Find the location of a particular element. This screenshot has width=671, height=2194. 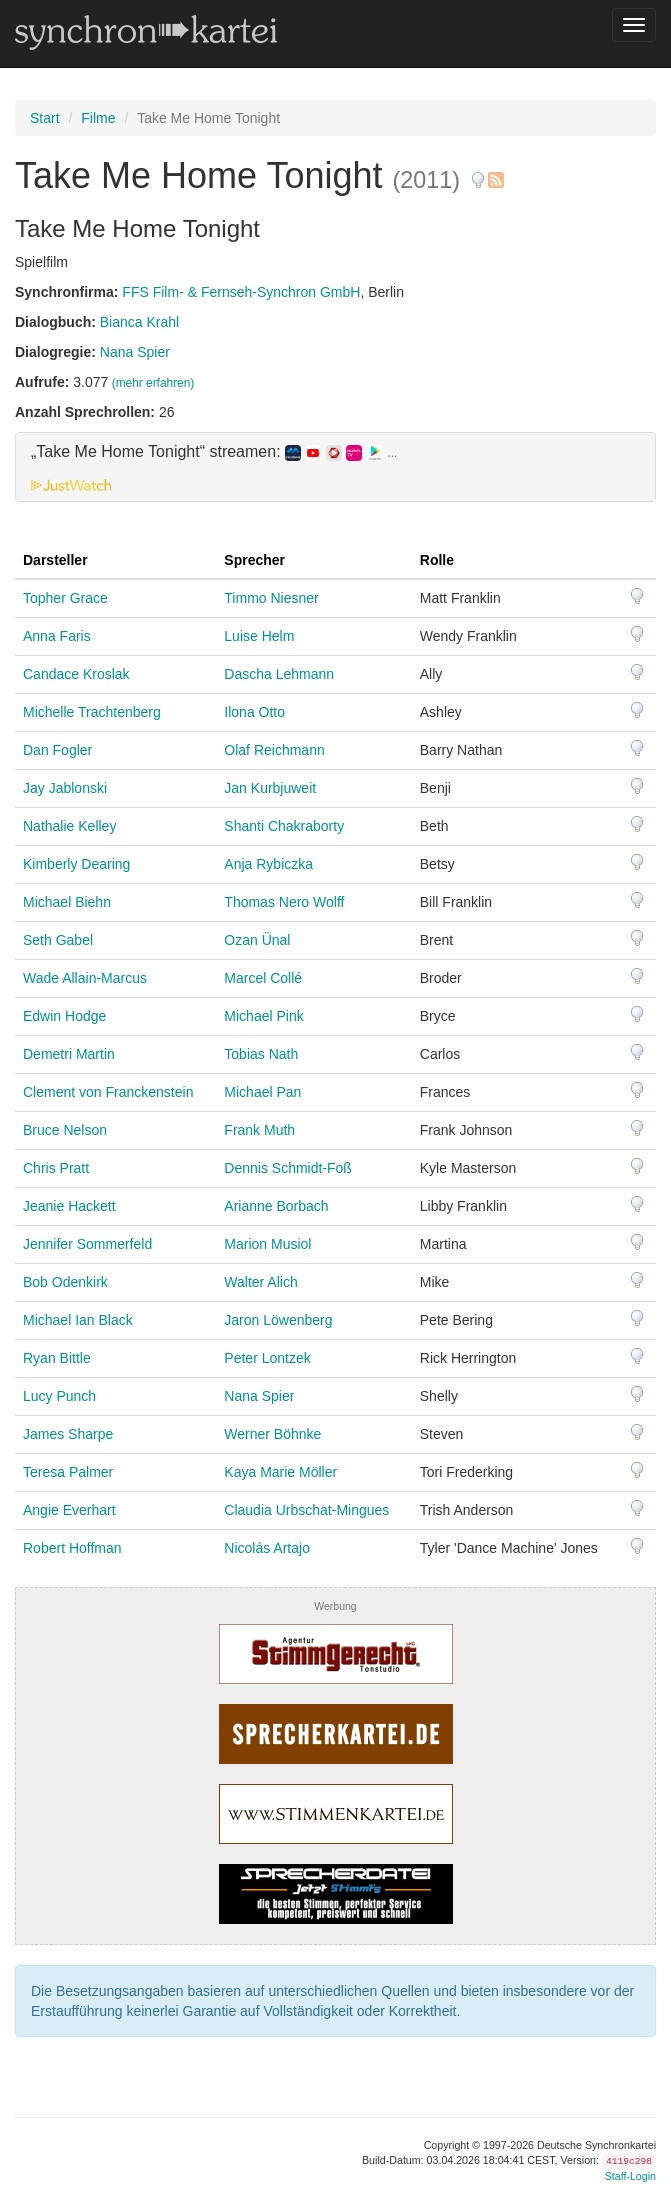

Start is located at coordinates (45, 118).